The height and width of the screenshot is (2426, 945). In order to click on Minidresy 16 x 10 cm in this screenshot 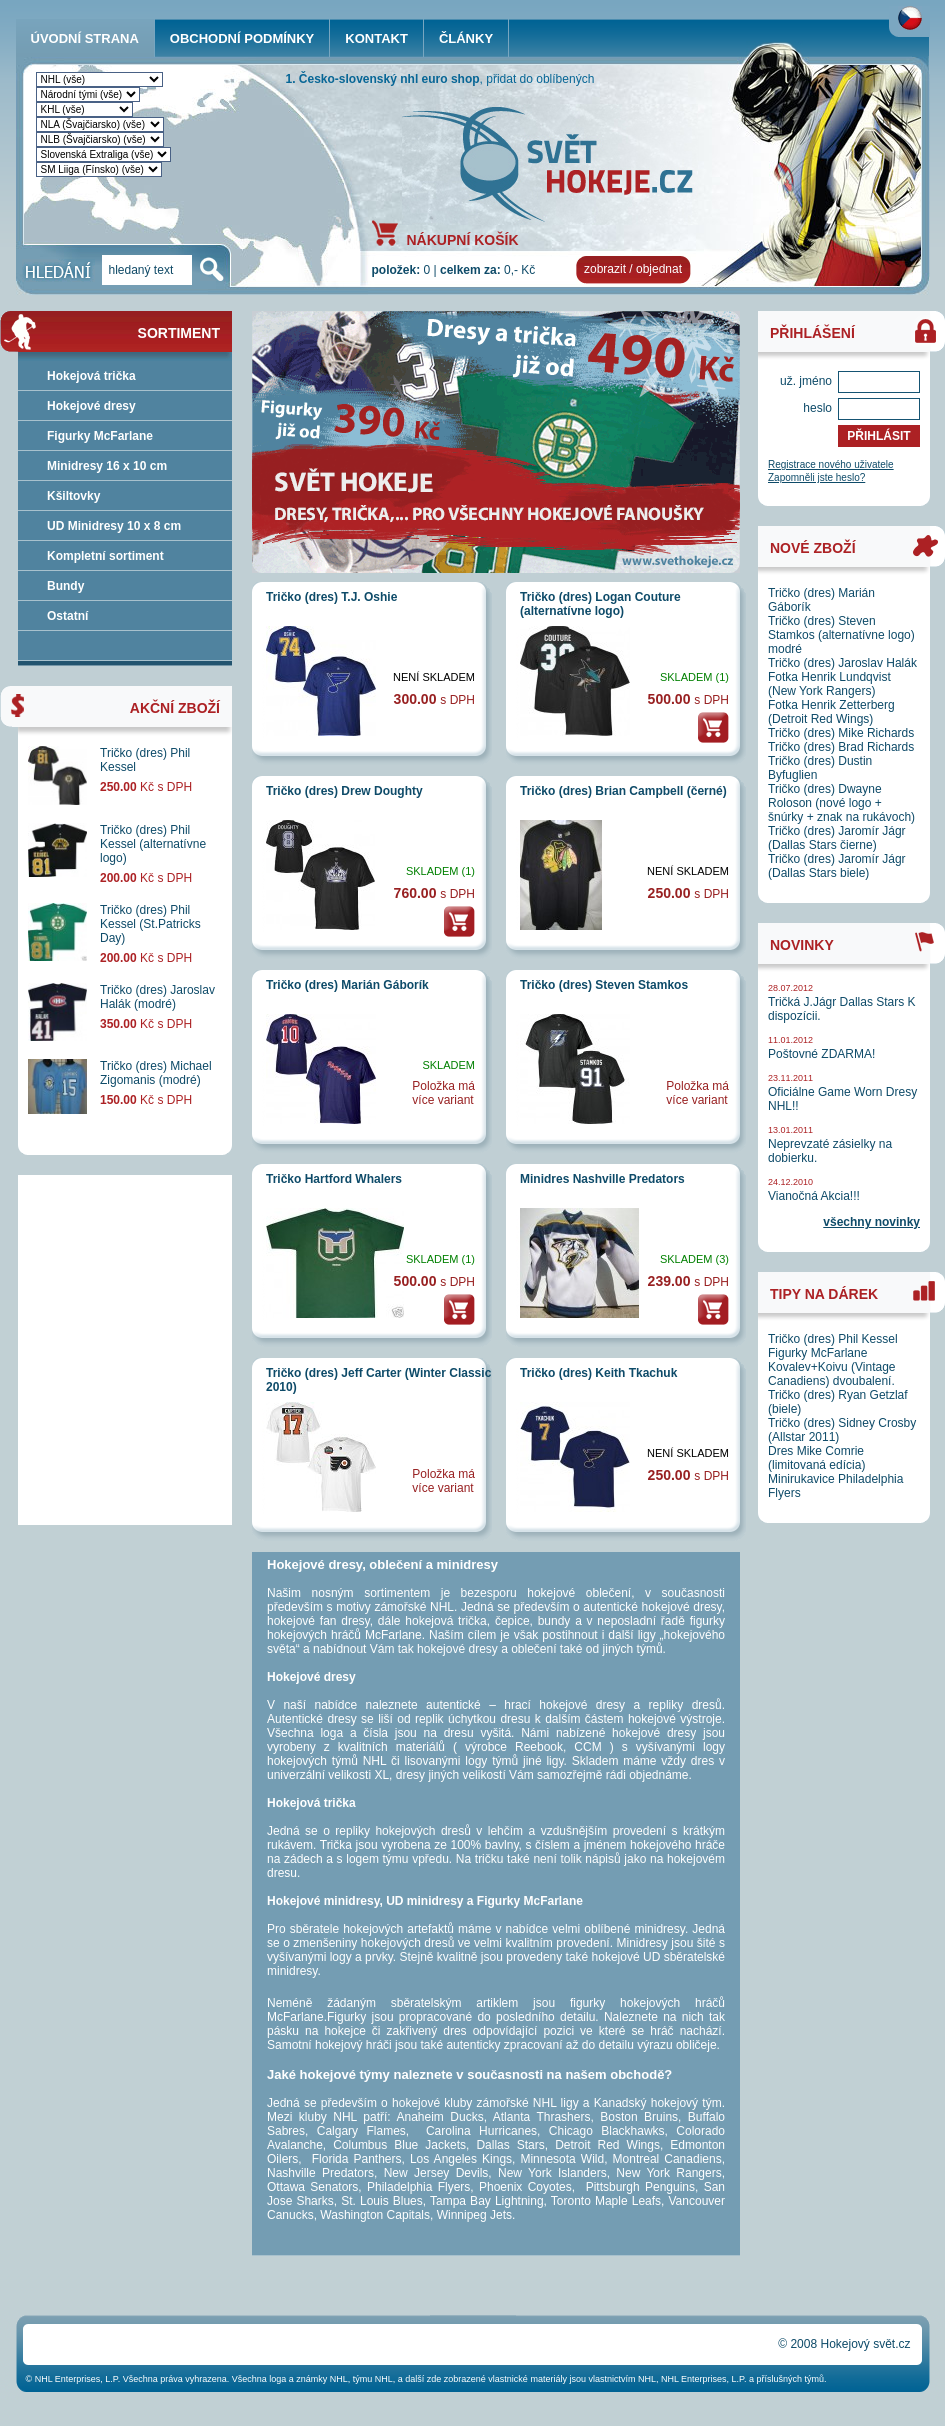, I will do `click(107, 466)`.